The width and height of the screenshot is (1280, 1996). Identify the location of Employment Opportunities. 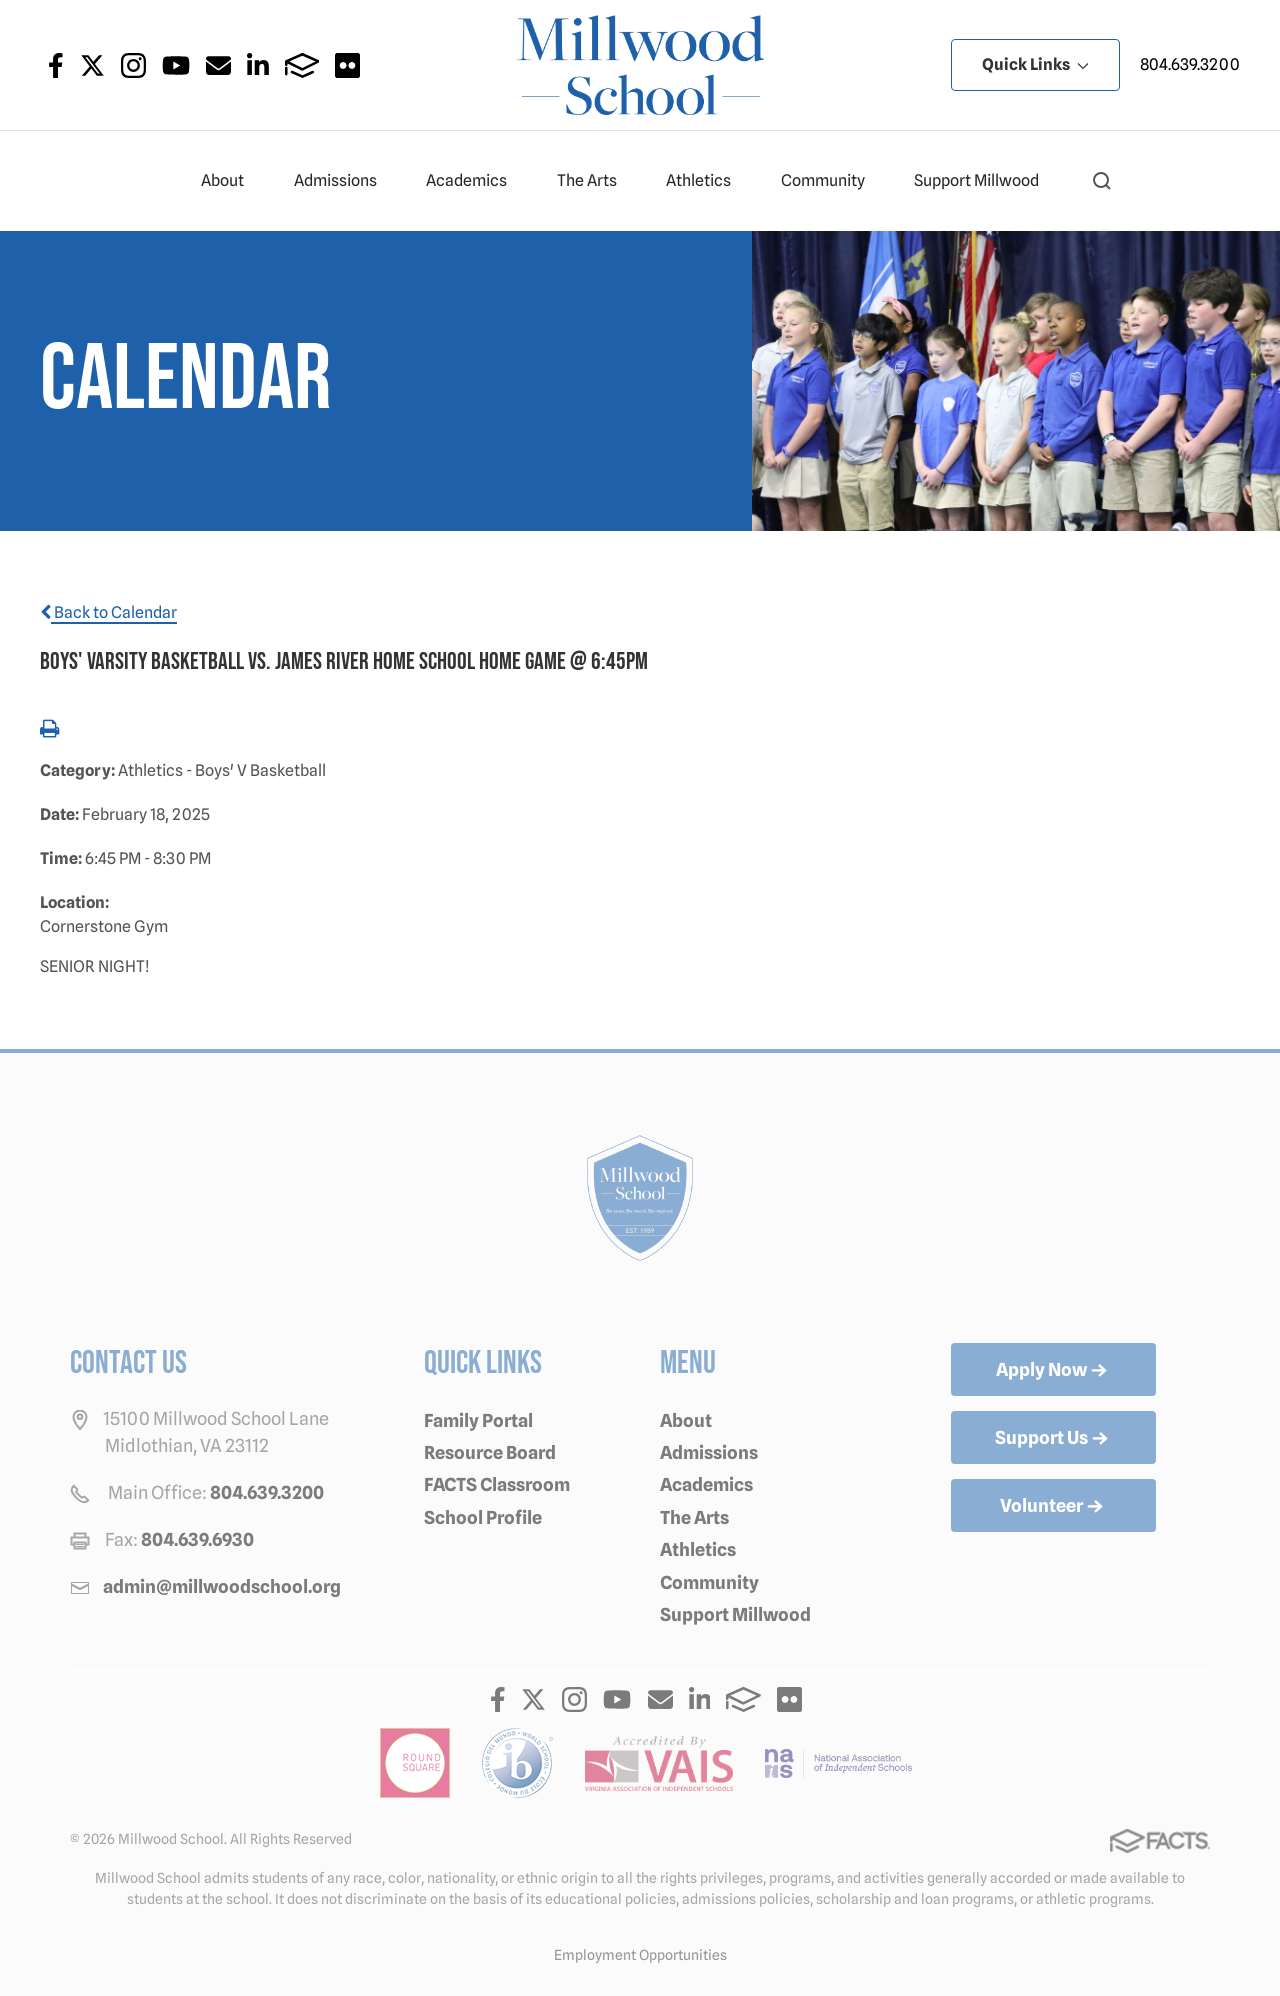
(640, 1955).